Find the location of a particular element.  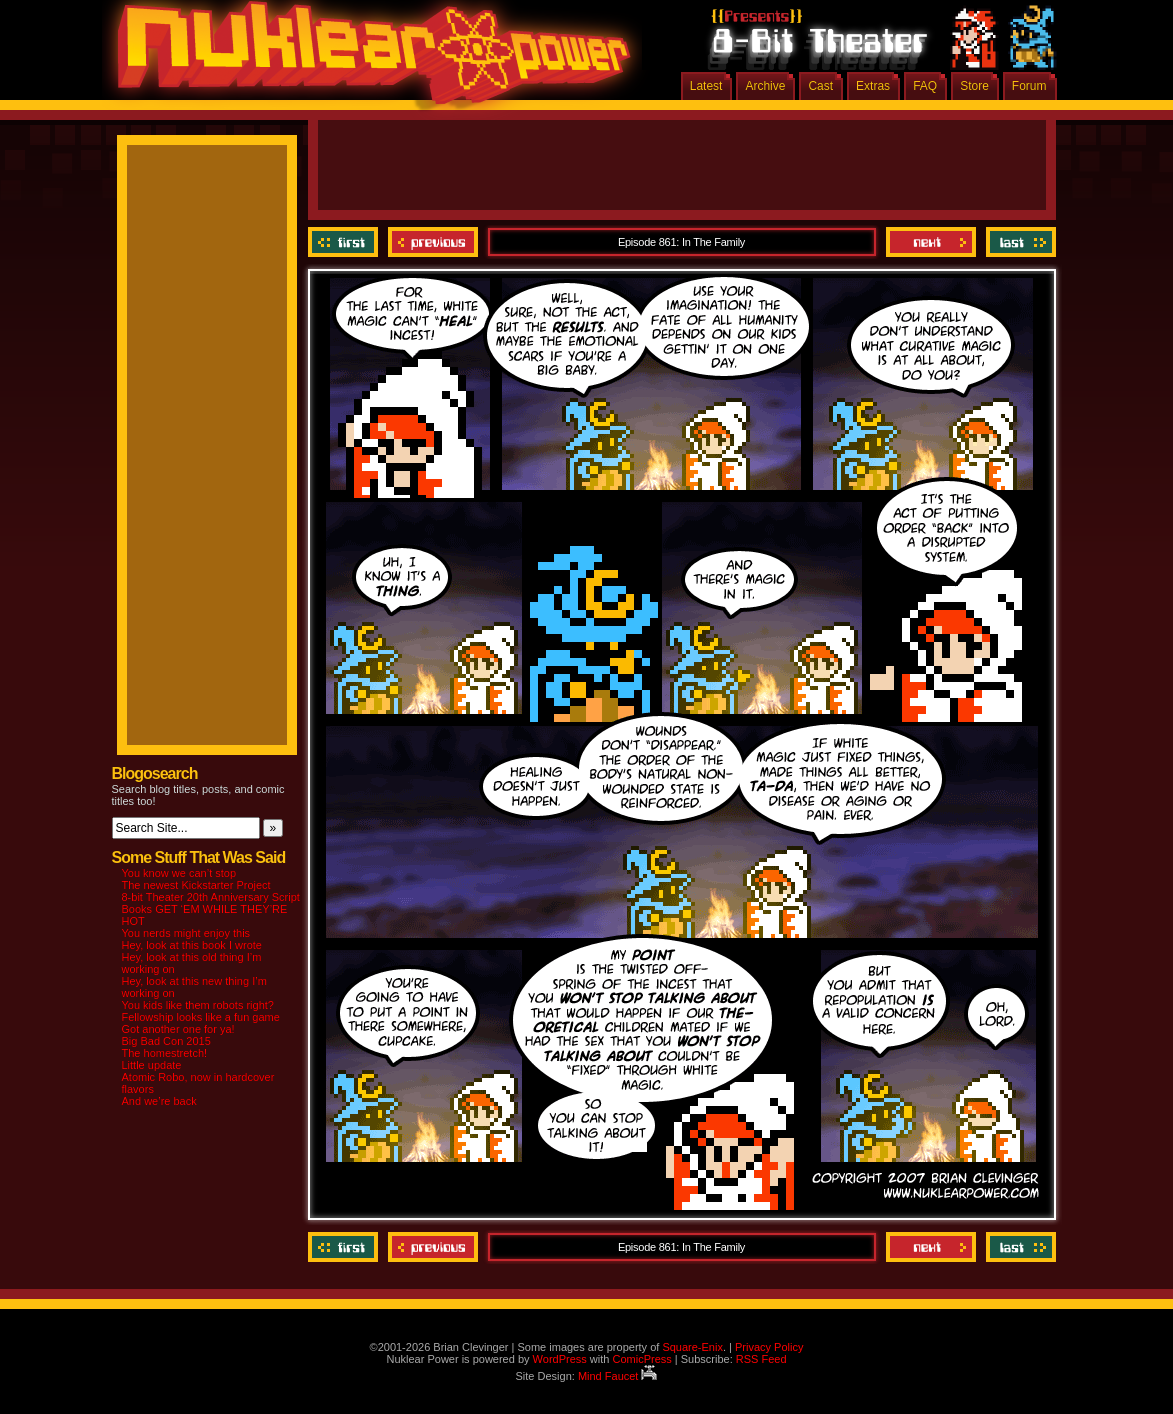

‹‹ First is located at coordinates (345, 242).